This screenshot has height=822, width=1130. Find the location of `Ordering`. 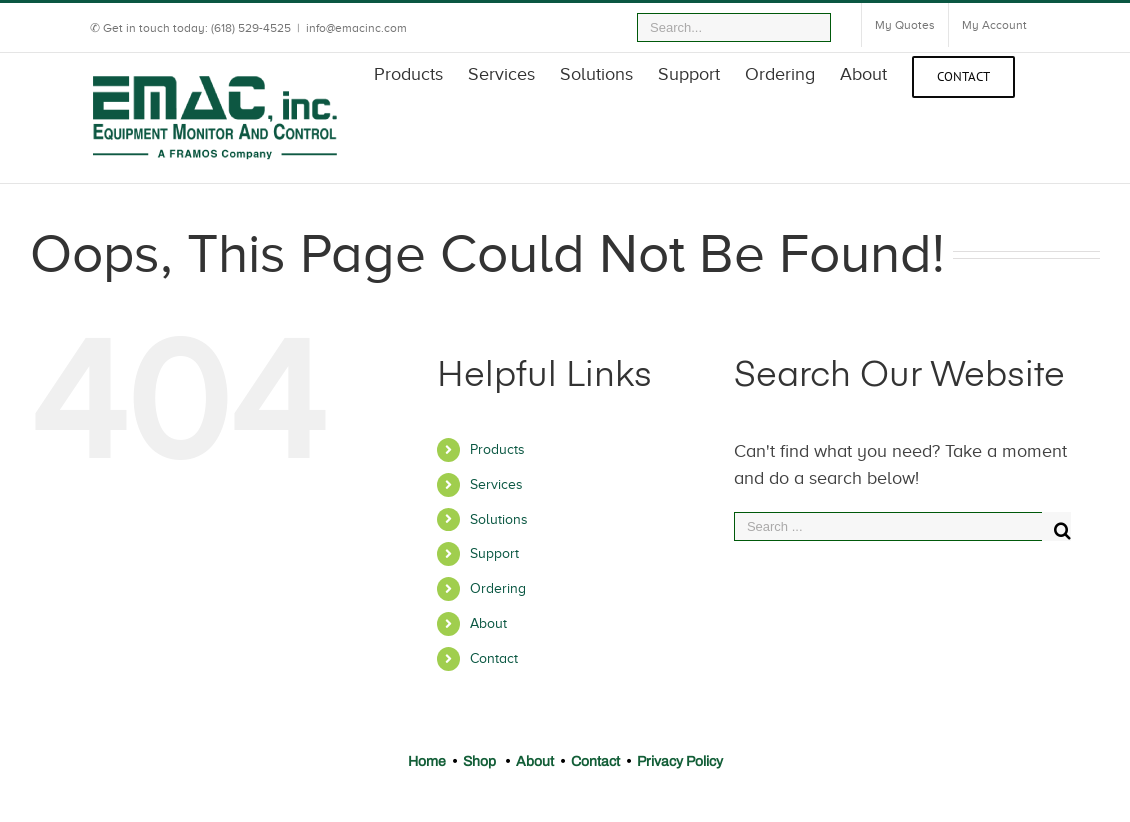

Ordering is located at coordinates (498, 588).